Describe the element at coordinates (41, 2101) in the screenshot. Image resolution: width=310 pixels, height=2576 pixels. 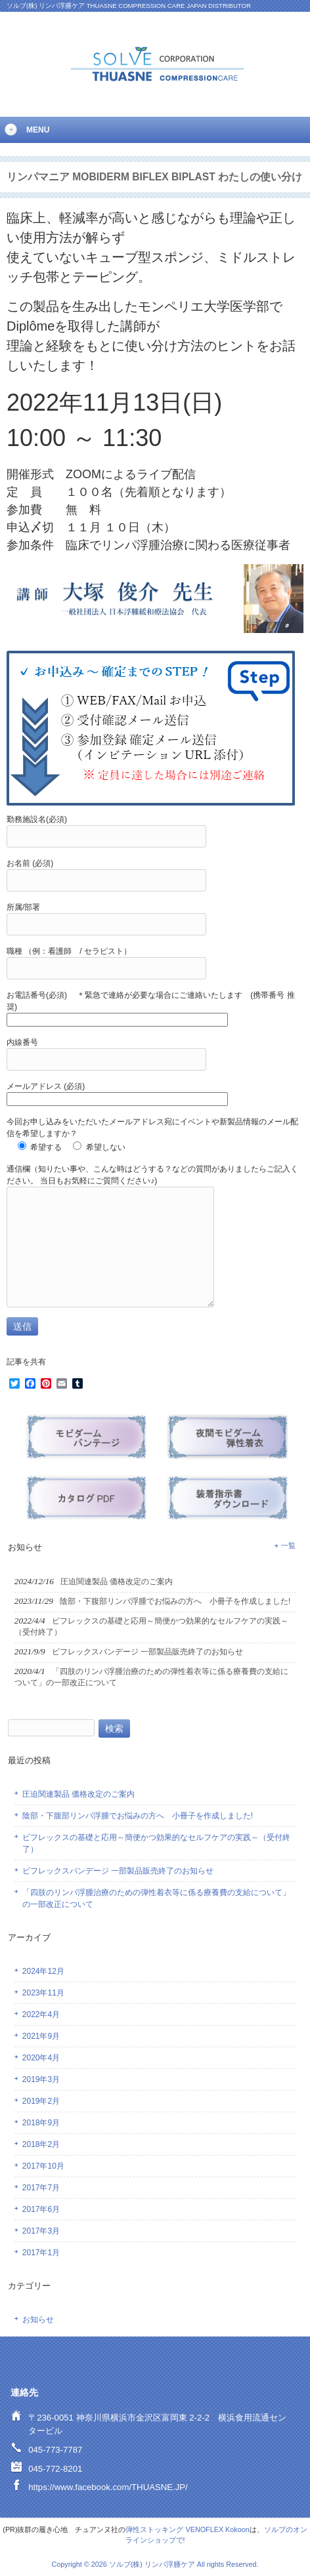
I see `2019年2月` at that location.